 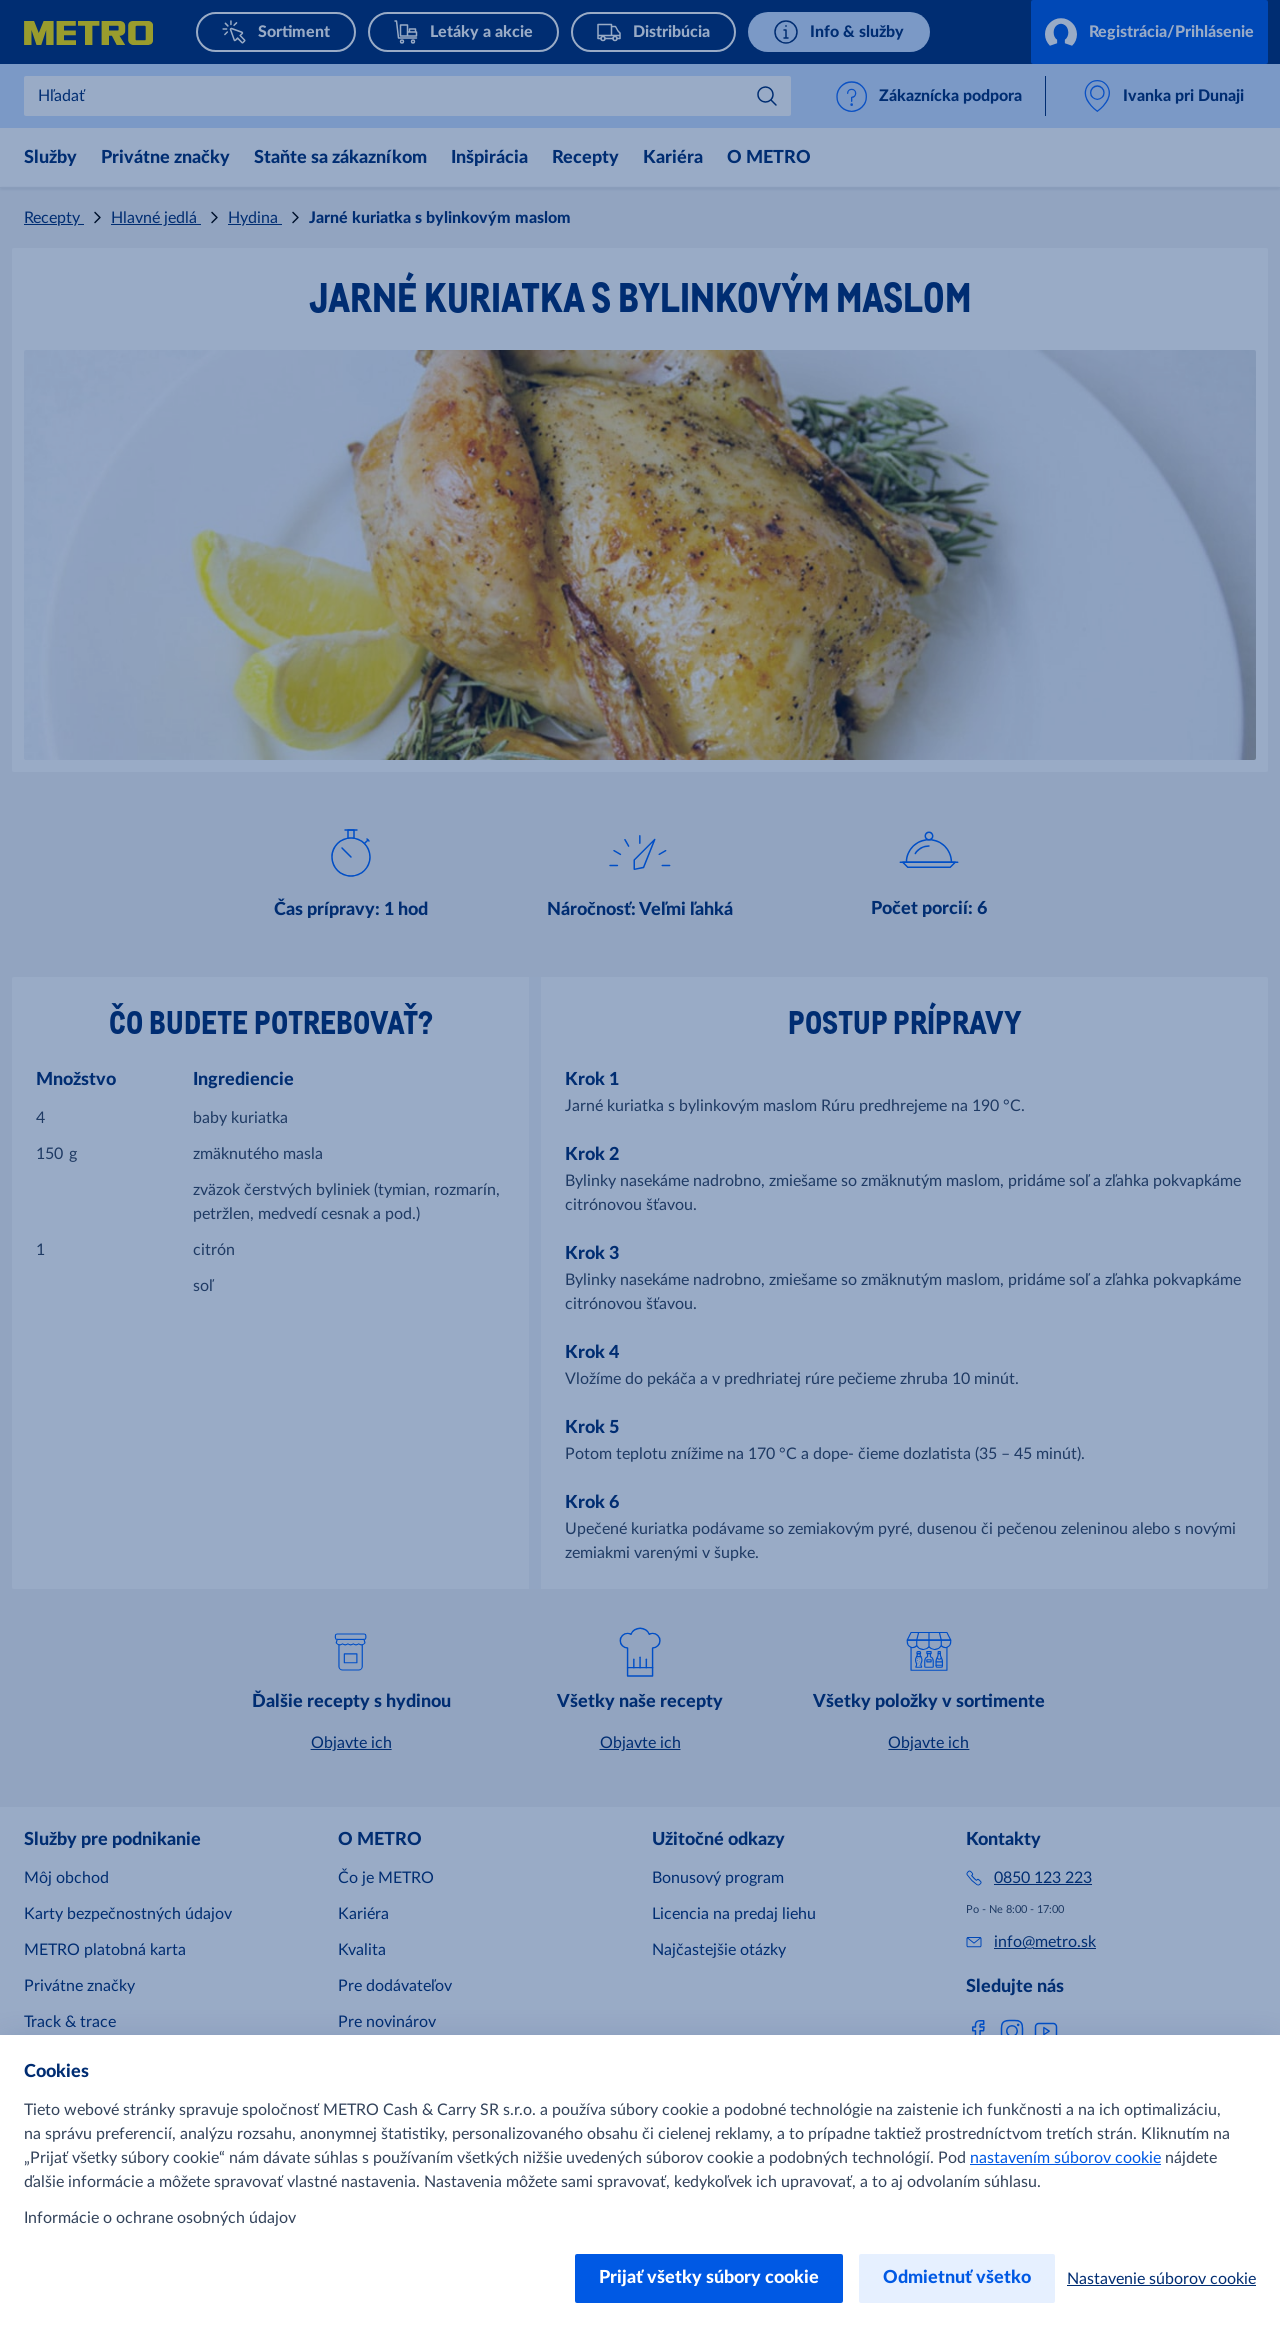 I want to click on Prijať všetky súbory cookie, so click(x=709, y=2278).